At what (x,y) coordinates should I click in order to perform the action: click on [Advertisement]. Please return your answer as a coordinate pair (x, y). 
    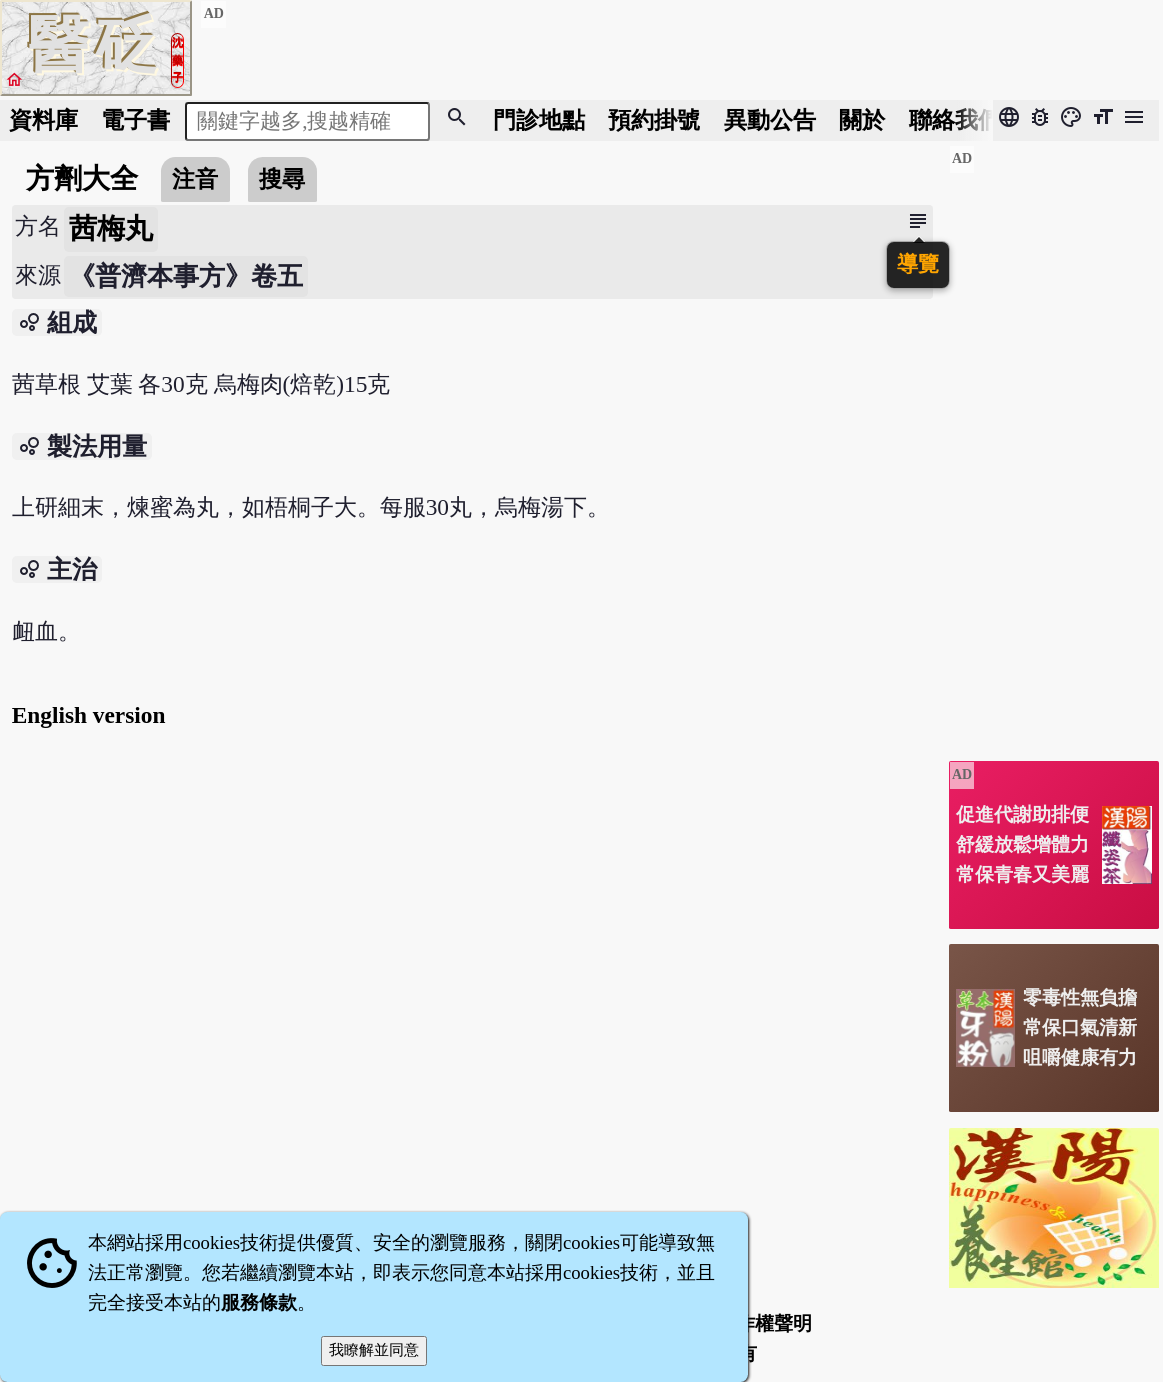
    Looking at the image, I should click on (1054, 445).